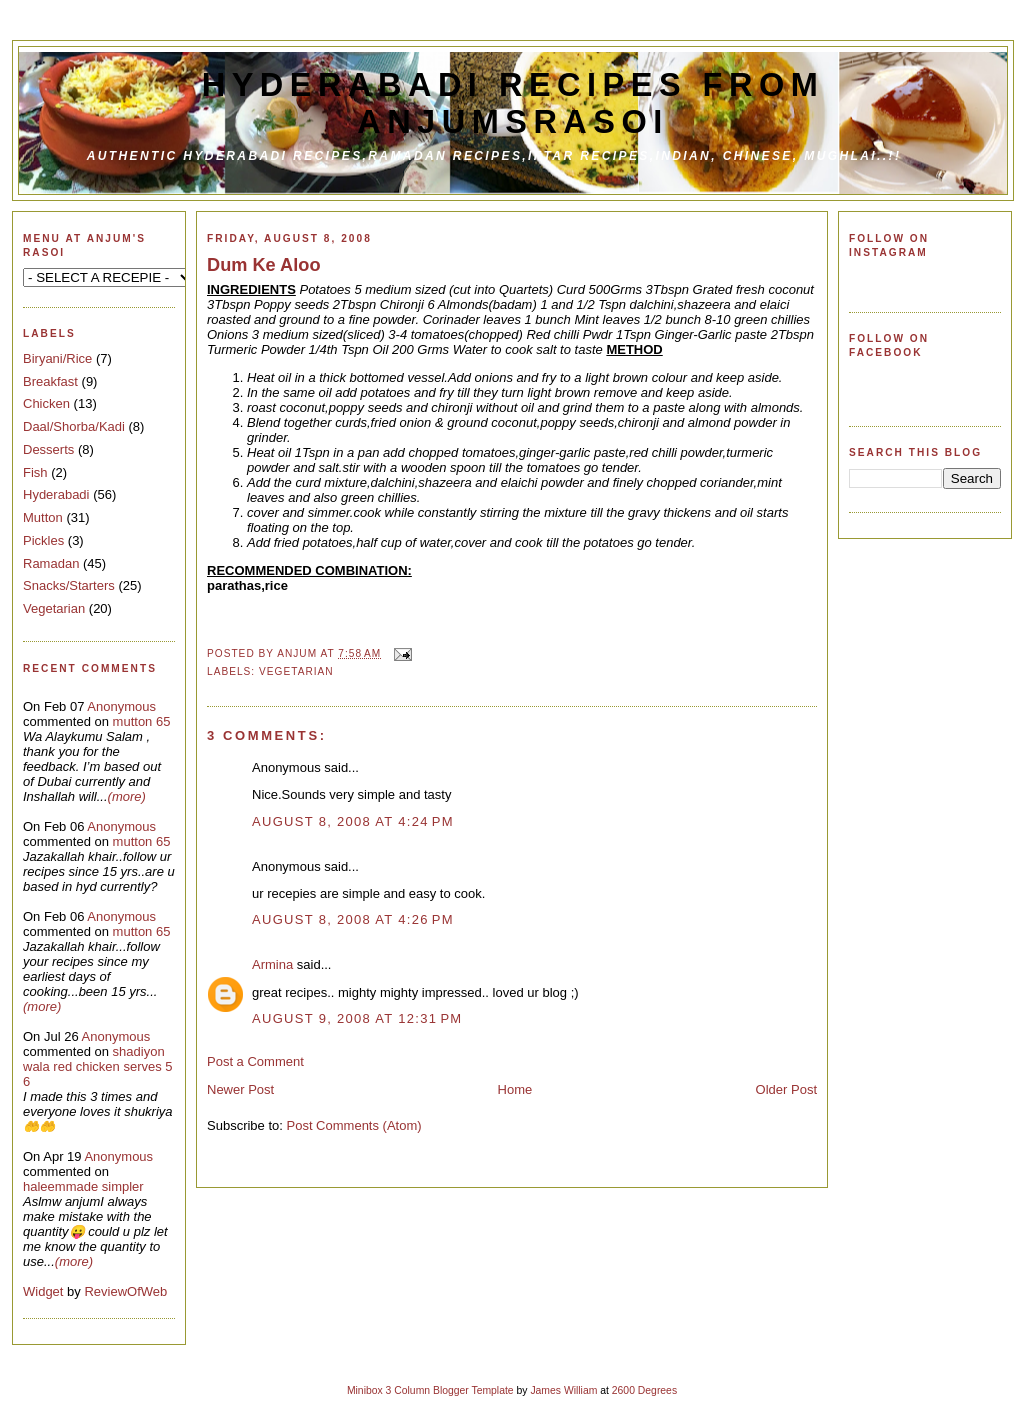 The height and width of the screenshot is (1417, 1024). I want to click on mutton 65, so click(142, 721).